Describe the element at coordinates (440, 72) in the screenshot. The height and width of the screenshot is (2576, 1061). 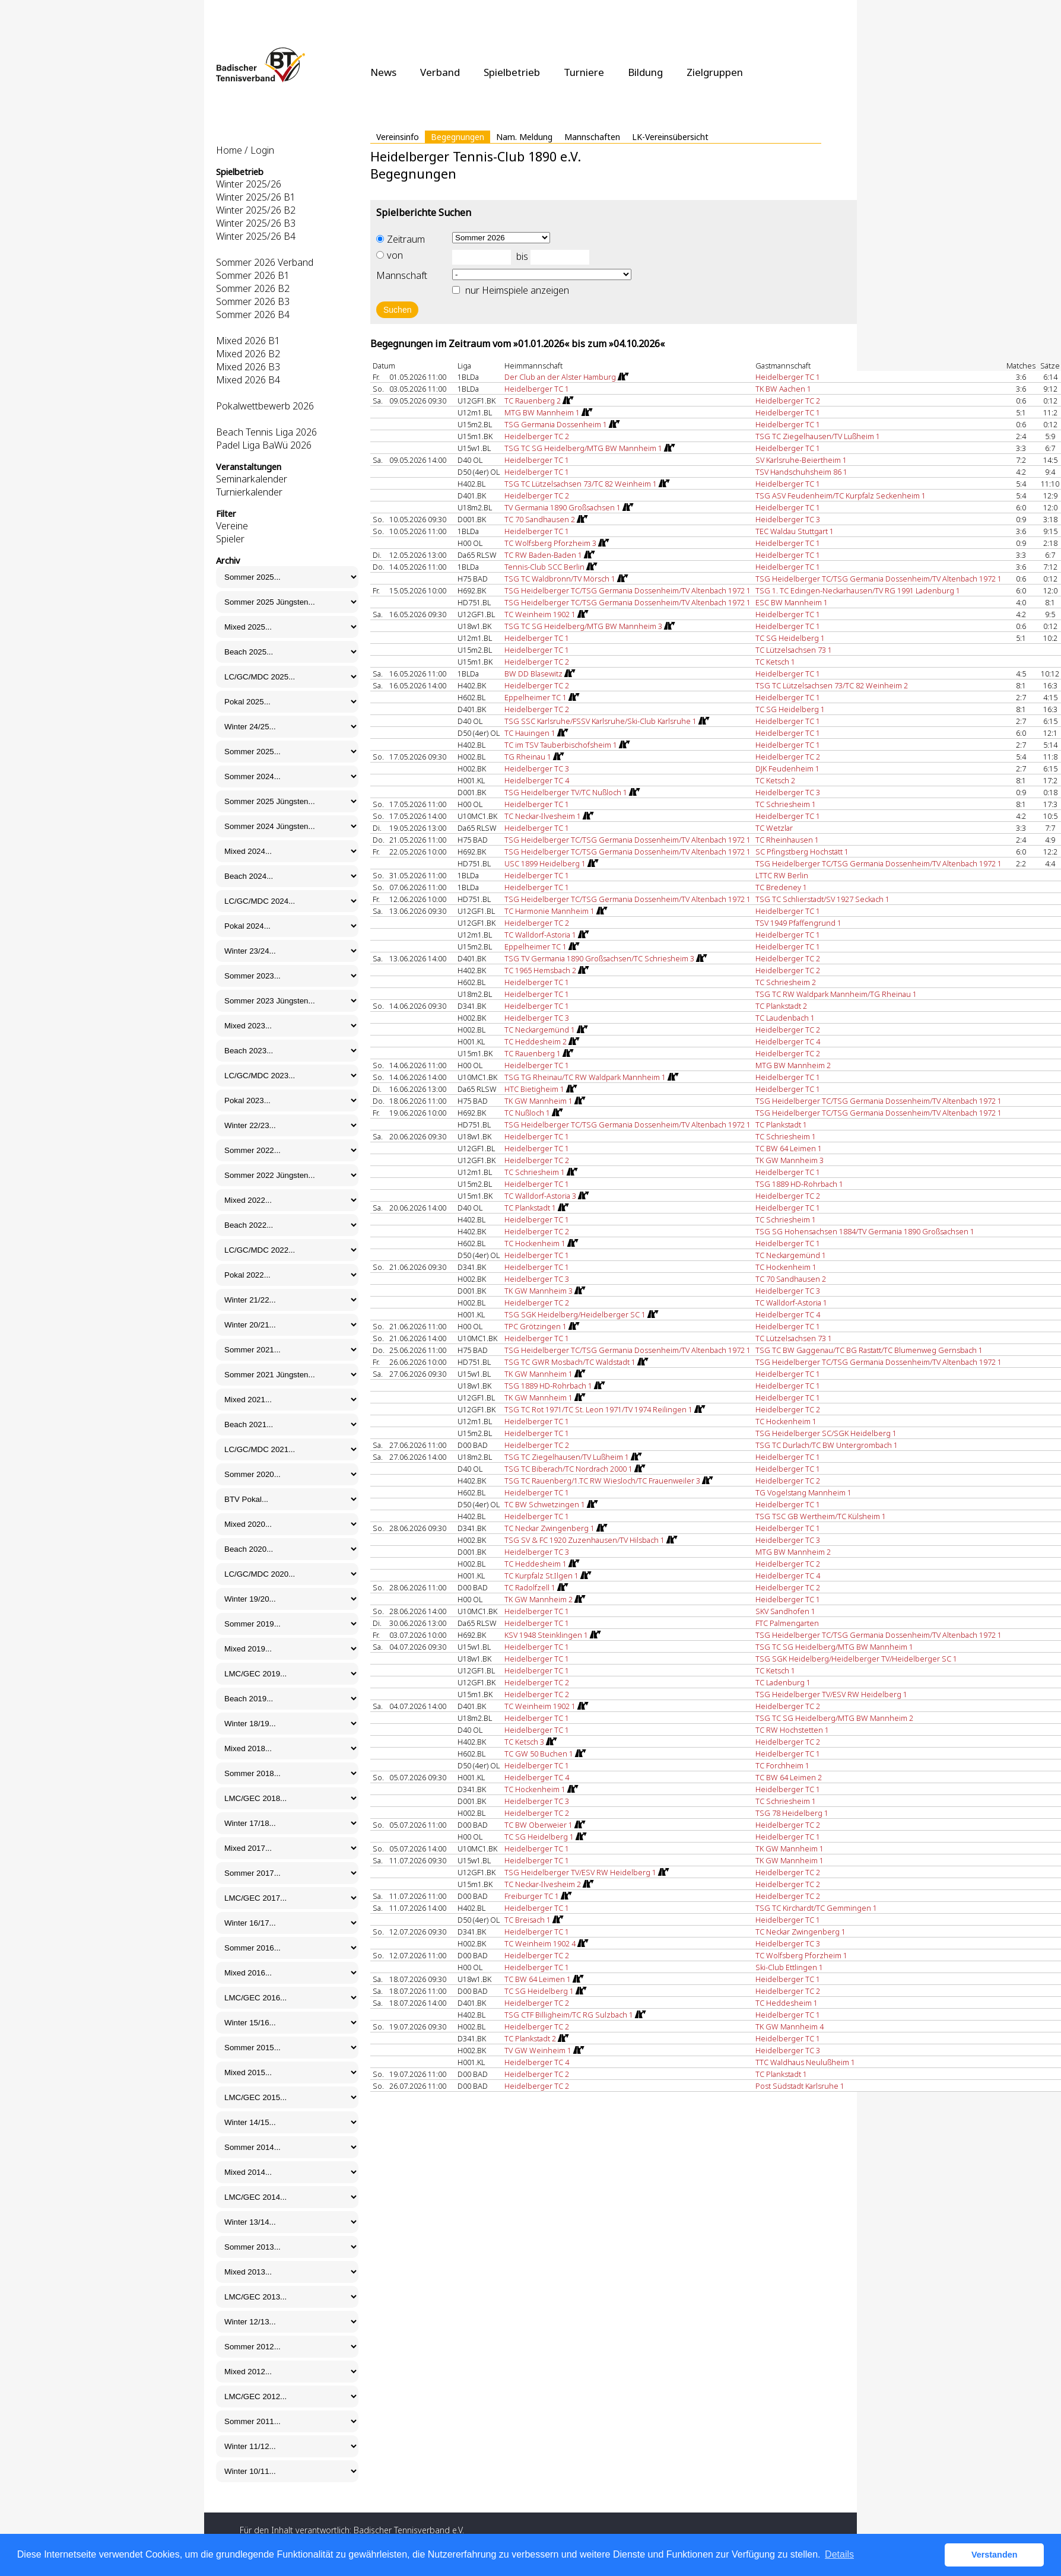
I see `Verband` at that location.